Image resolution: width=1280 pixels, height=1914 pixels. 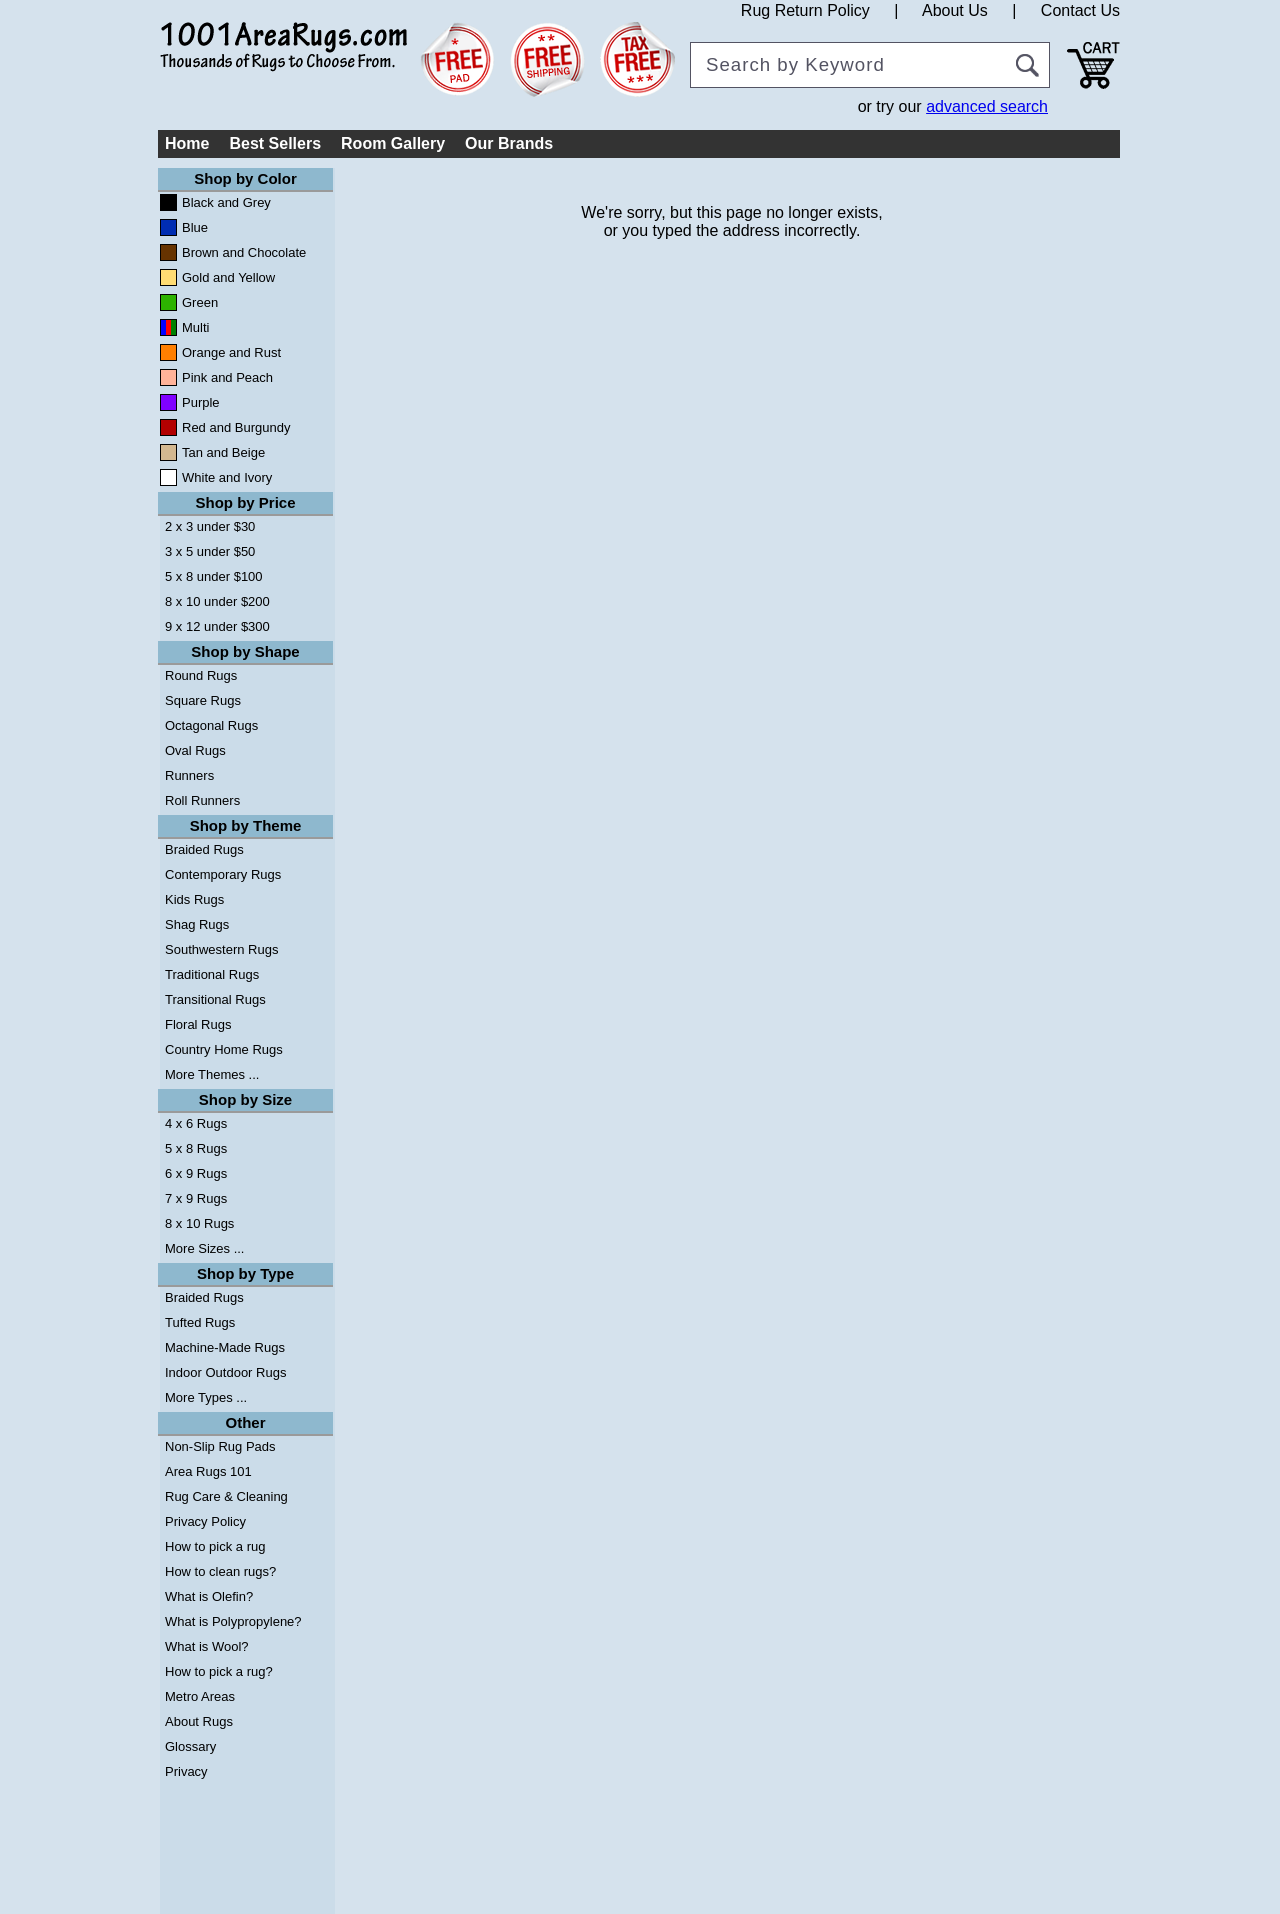 What do you see at coordinates (226, 202) in the screenshot?
I see `Black and Grey` at bounding box center [226, 202].